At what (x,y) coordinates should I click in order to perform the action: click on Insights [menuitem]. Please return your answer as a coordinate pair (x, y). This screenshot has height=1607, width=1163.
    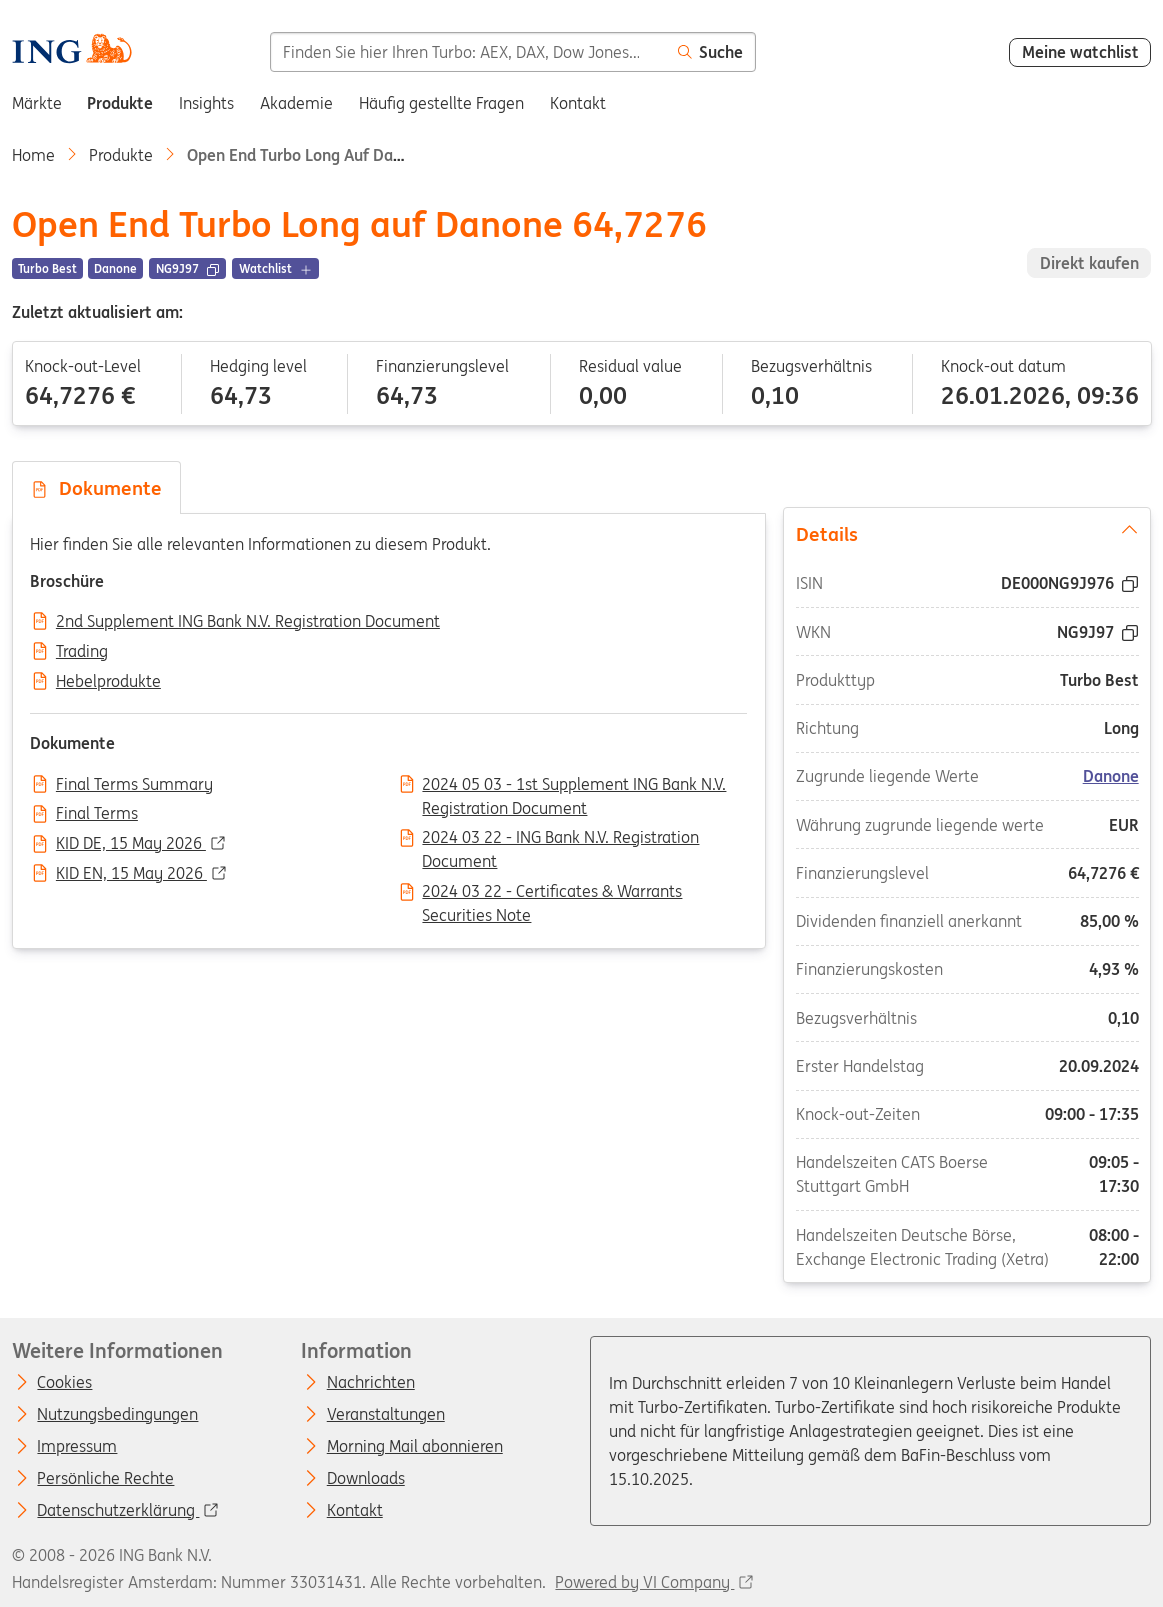
    Looking at the image, I should click on (206, 103).